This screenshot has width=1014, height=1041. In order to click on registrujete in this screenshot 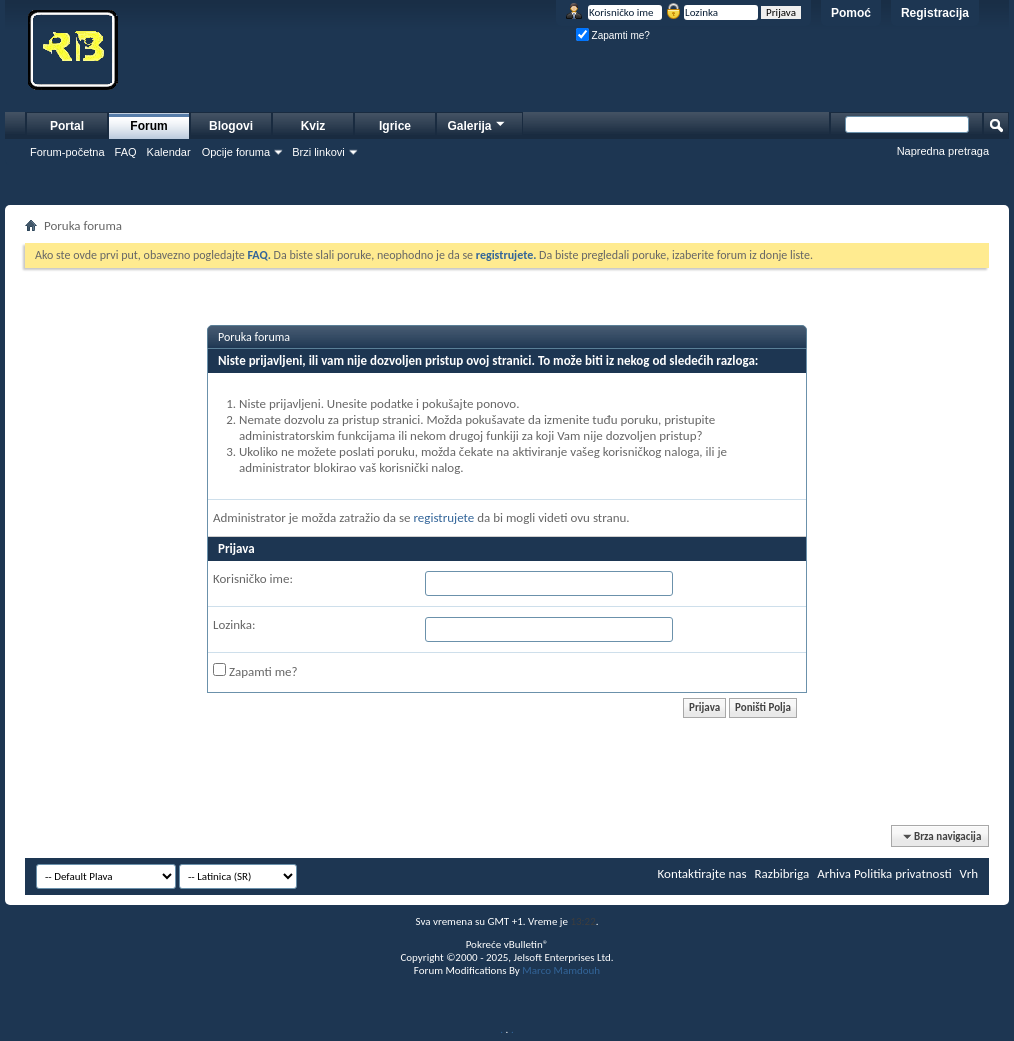, I will do `click(443, 517)`.